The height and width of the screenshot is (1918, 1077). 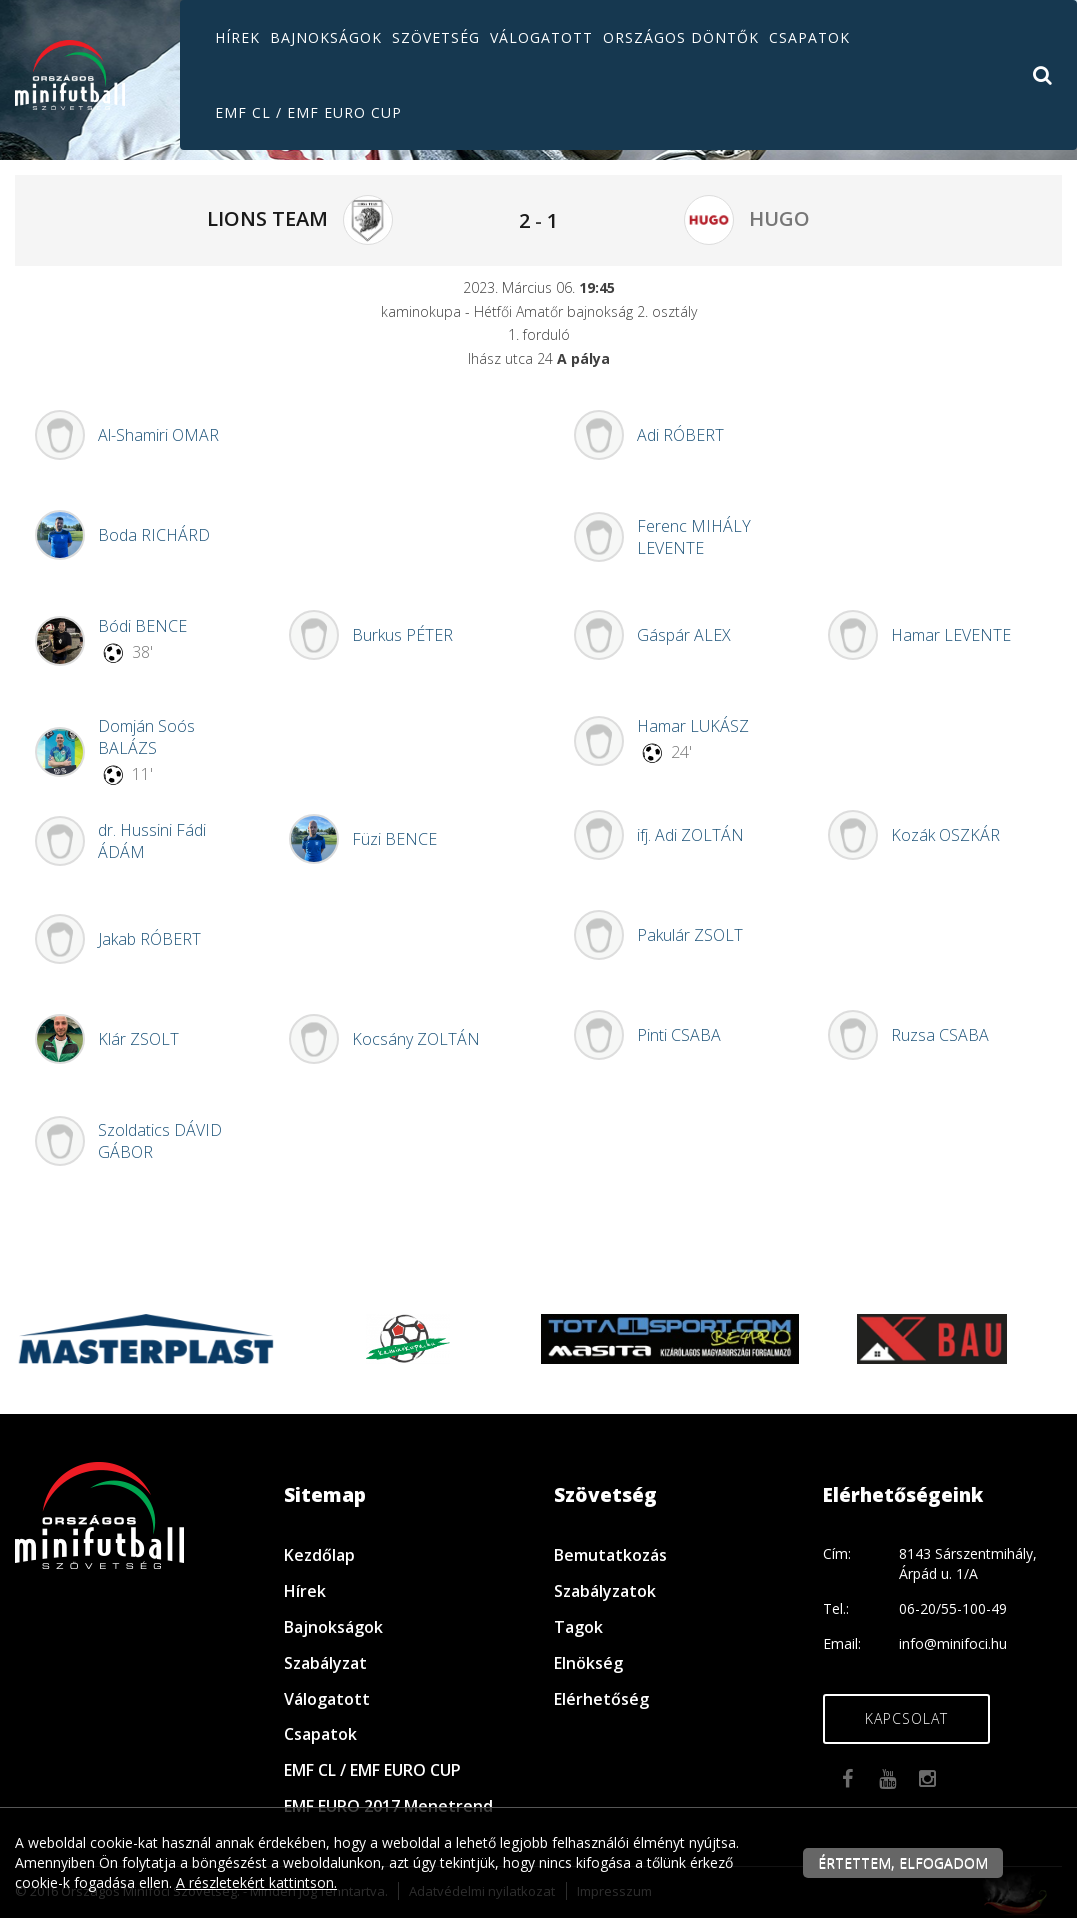 What do you see at coordinates (325, 1663) in the screenshot?
I see `Szabályzat` at bounding box center [325, 1663].